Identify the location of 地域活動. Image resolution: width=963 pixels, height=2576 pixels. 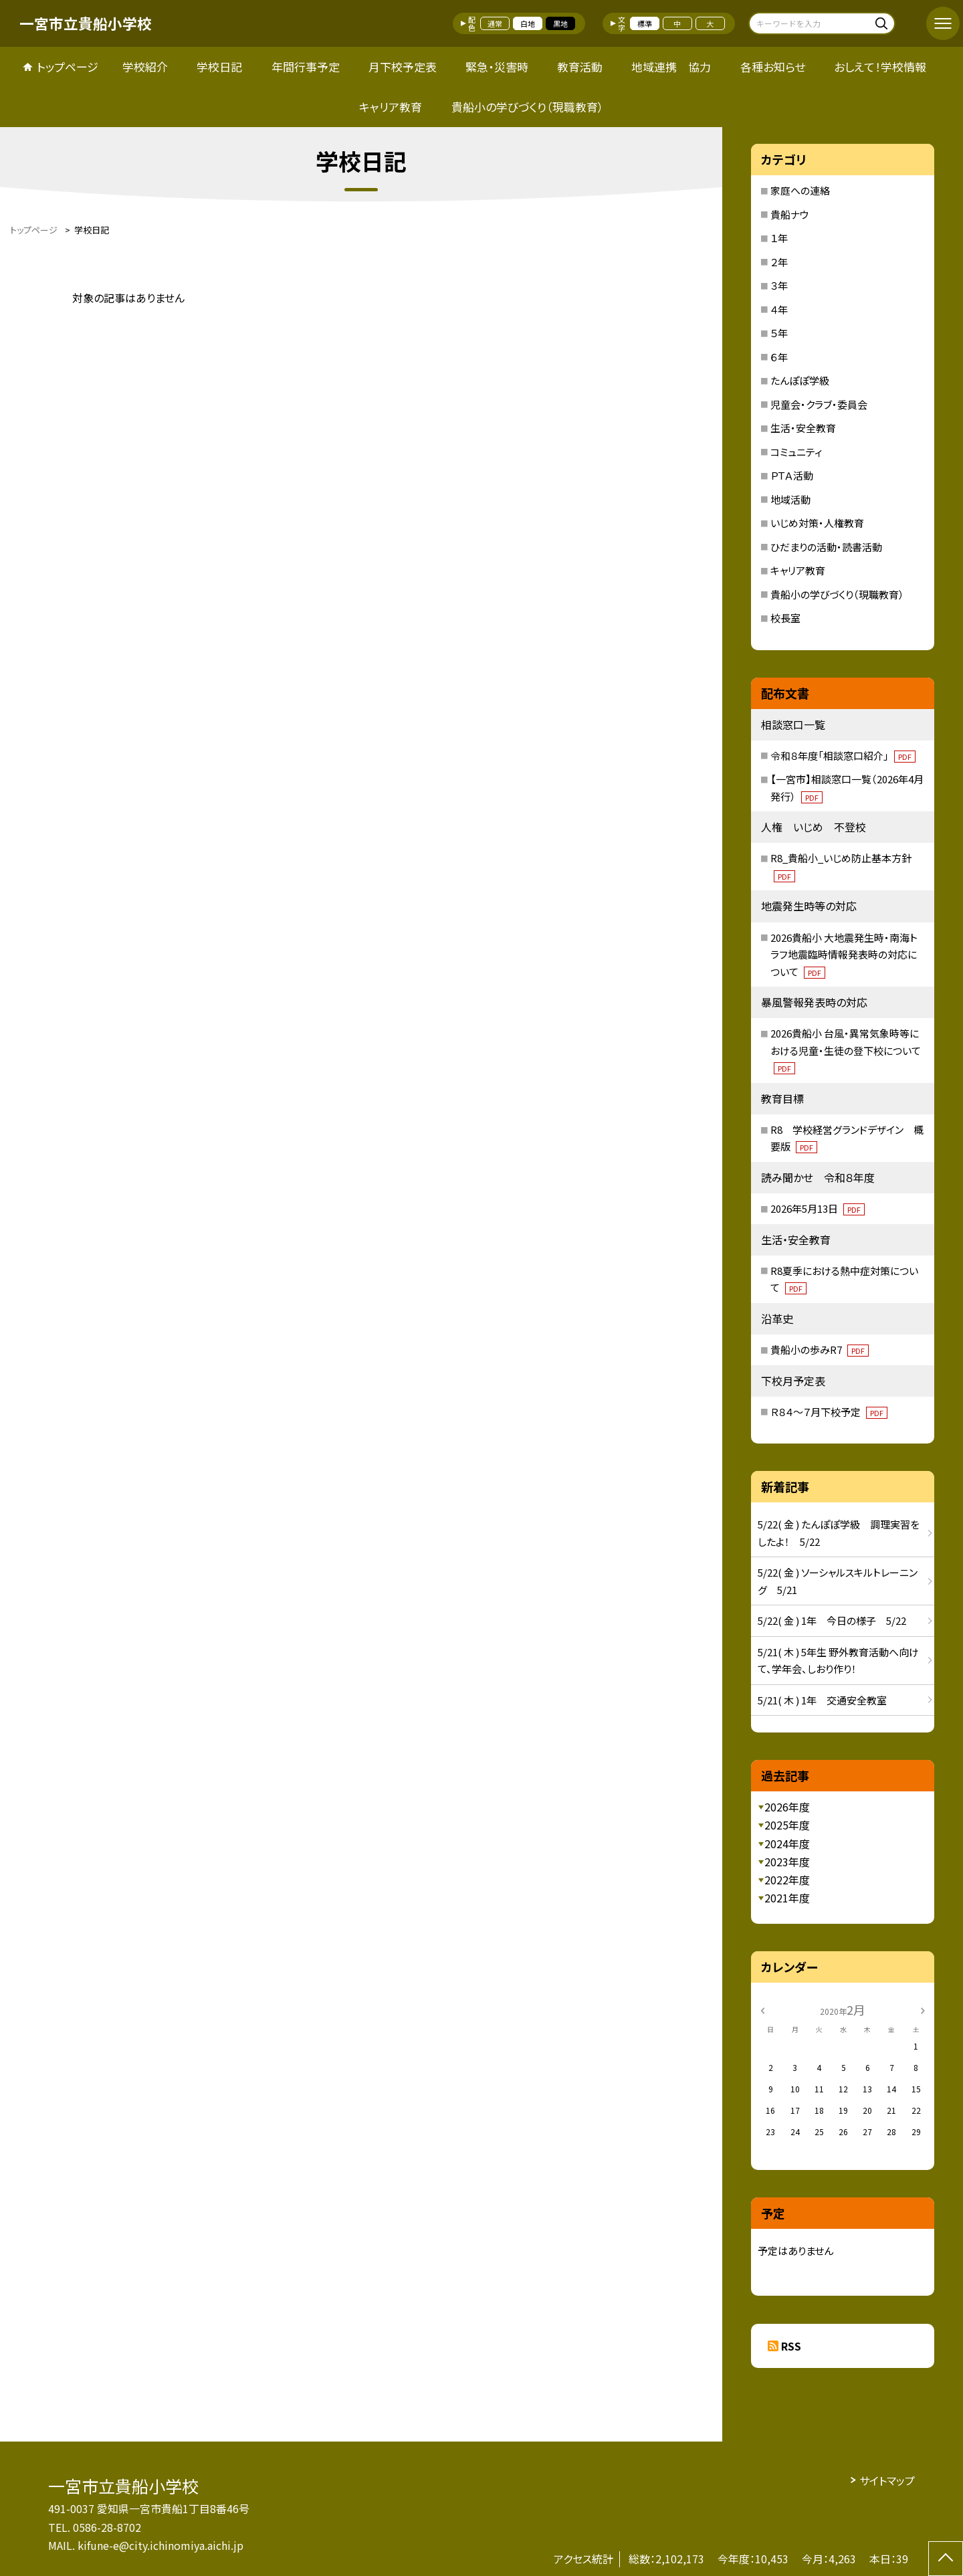
(790, 499).